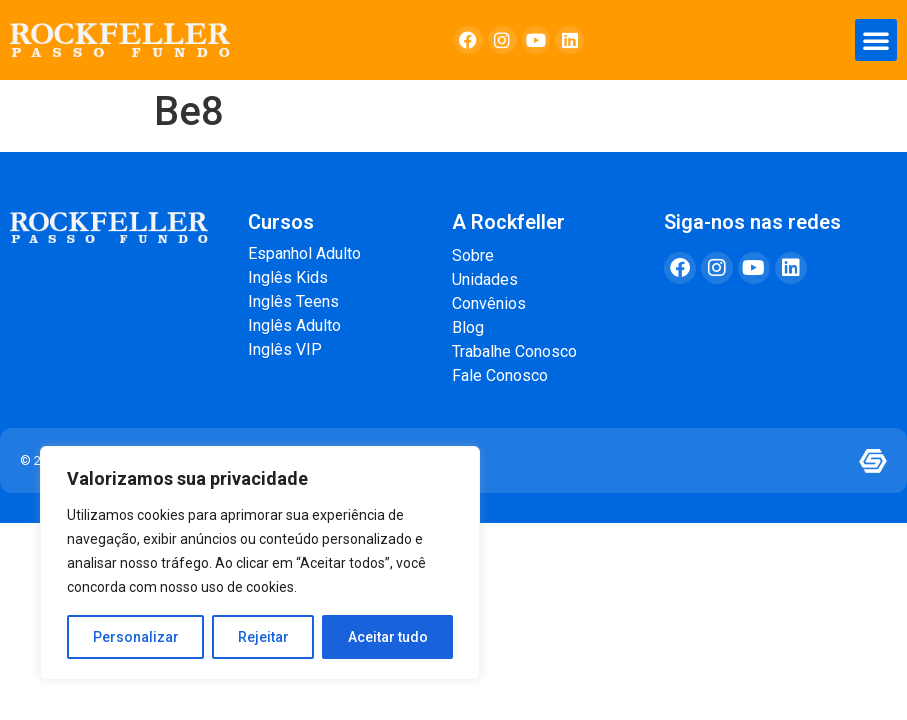 This screenshot has width=907, height=720. I want to click on [region], so click(260, 563).